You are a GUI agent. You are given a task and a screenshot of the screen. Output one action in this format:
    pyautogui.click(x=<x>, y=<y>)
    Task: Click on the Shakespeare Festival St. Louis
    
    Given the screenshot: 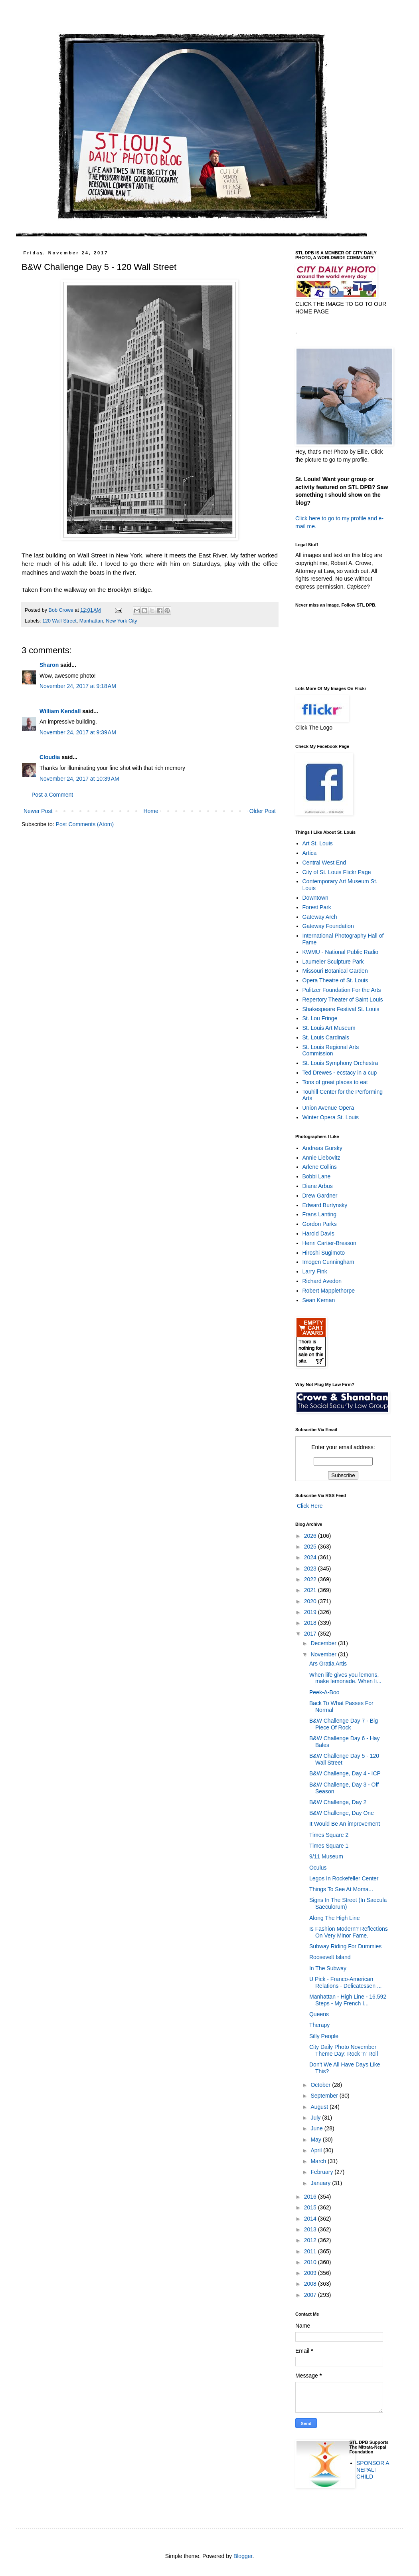 What is the action you would take?
    pyautogui.click(x=340, y=1009)
    